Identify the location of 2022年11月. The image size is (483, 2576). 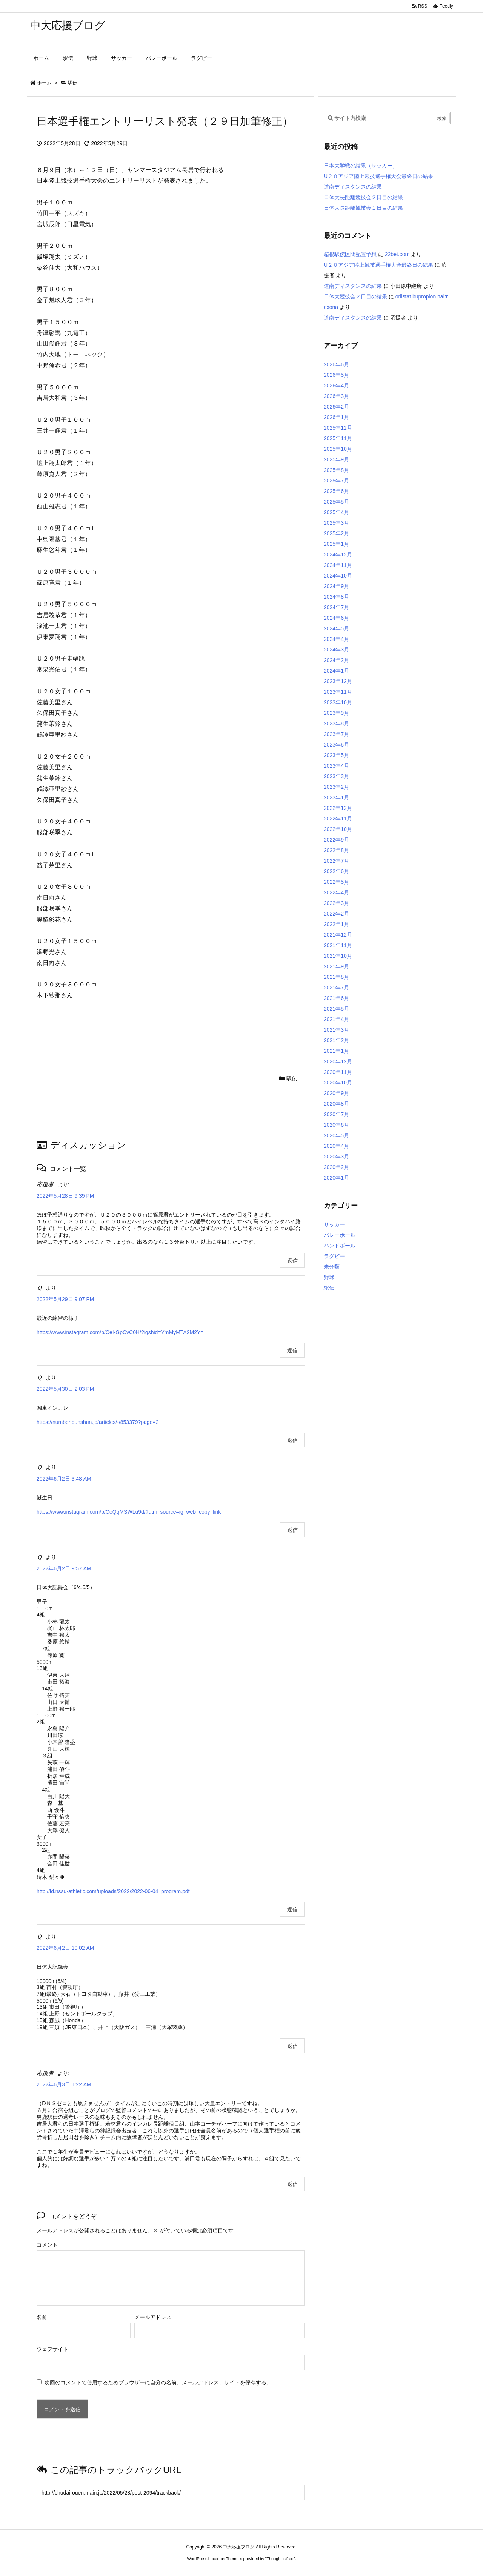
(338, 819).